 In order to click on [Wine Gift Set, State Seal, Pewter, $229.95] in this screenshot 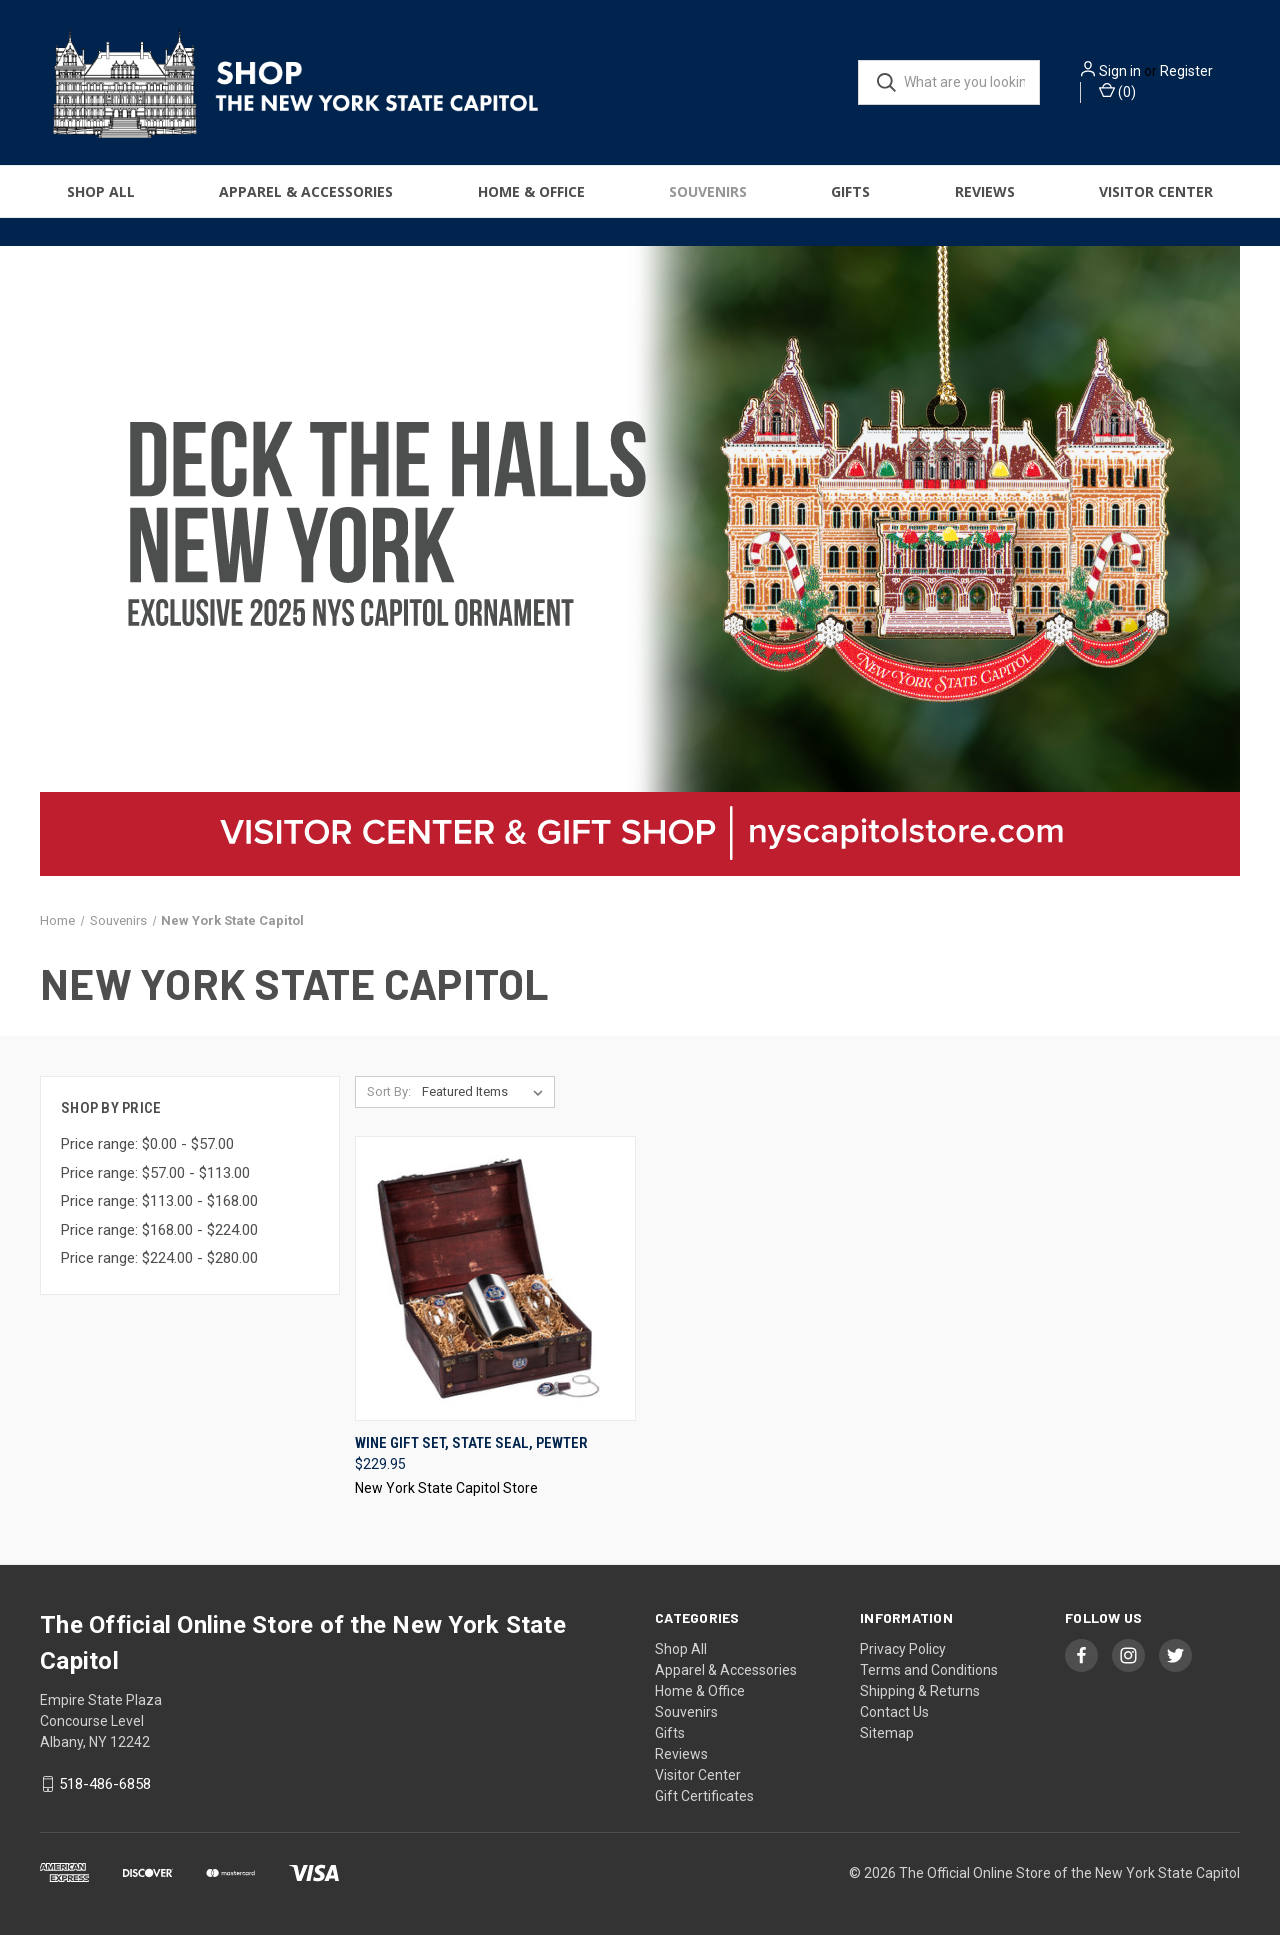, I will do `click(495, 1278)`.